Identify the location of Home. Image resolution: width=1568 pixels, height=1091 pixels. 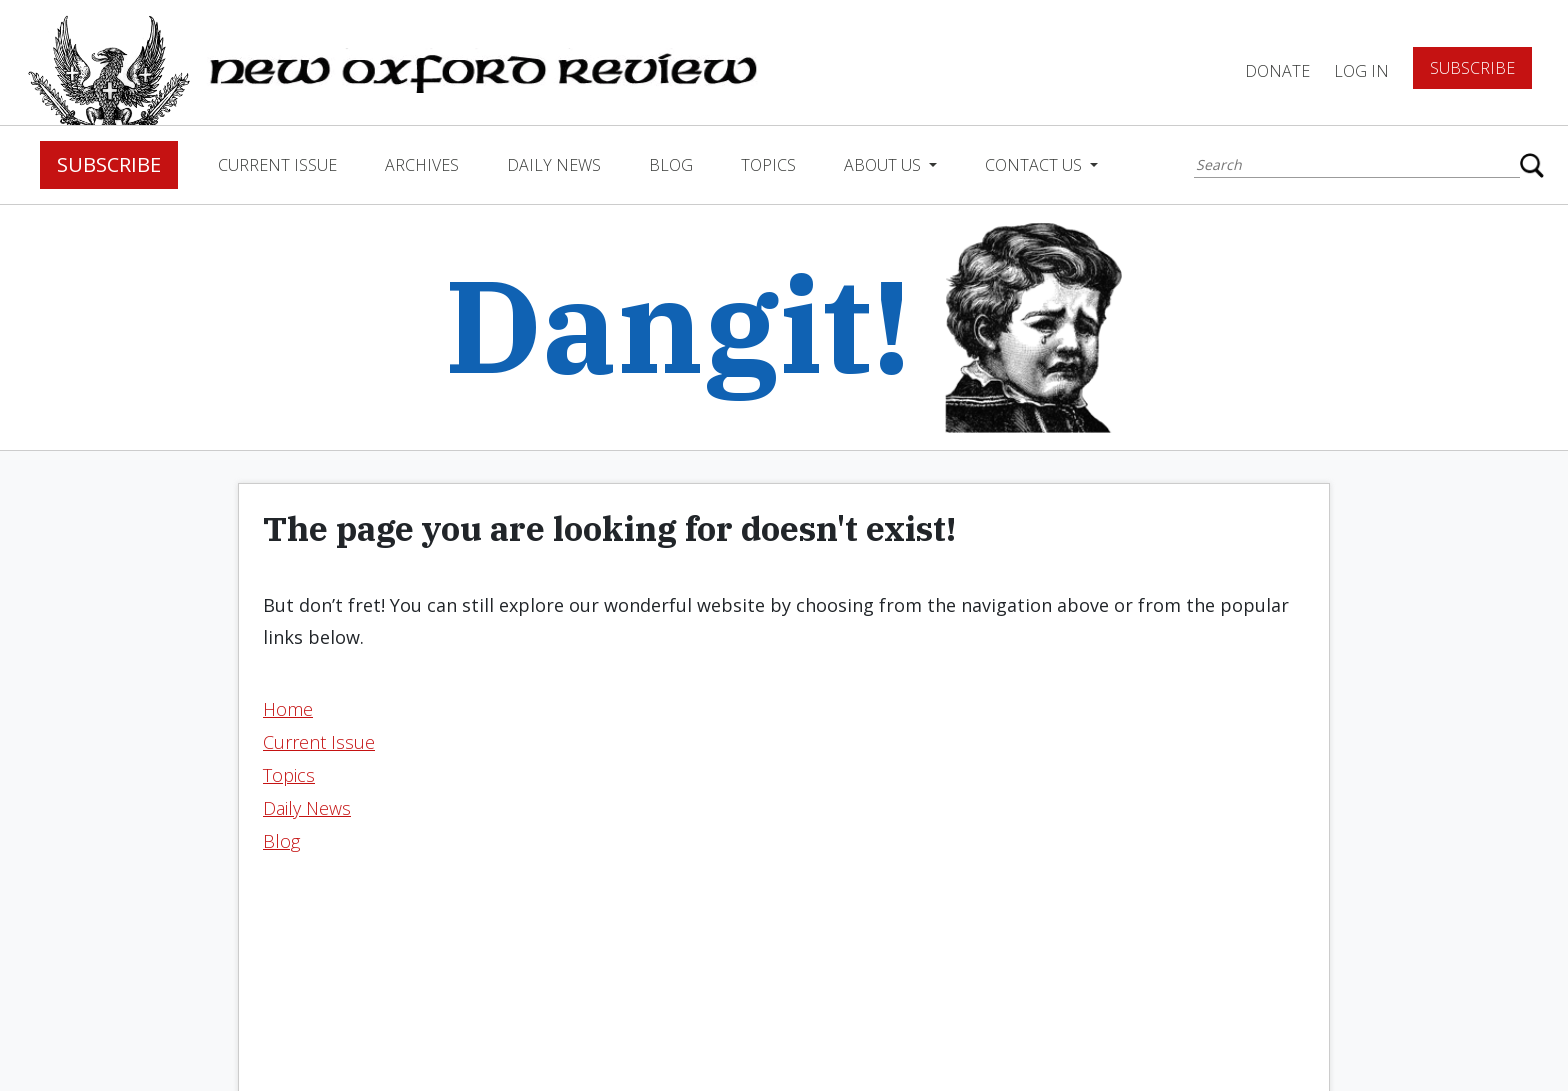
(288, 709).